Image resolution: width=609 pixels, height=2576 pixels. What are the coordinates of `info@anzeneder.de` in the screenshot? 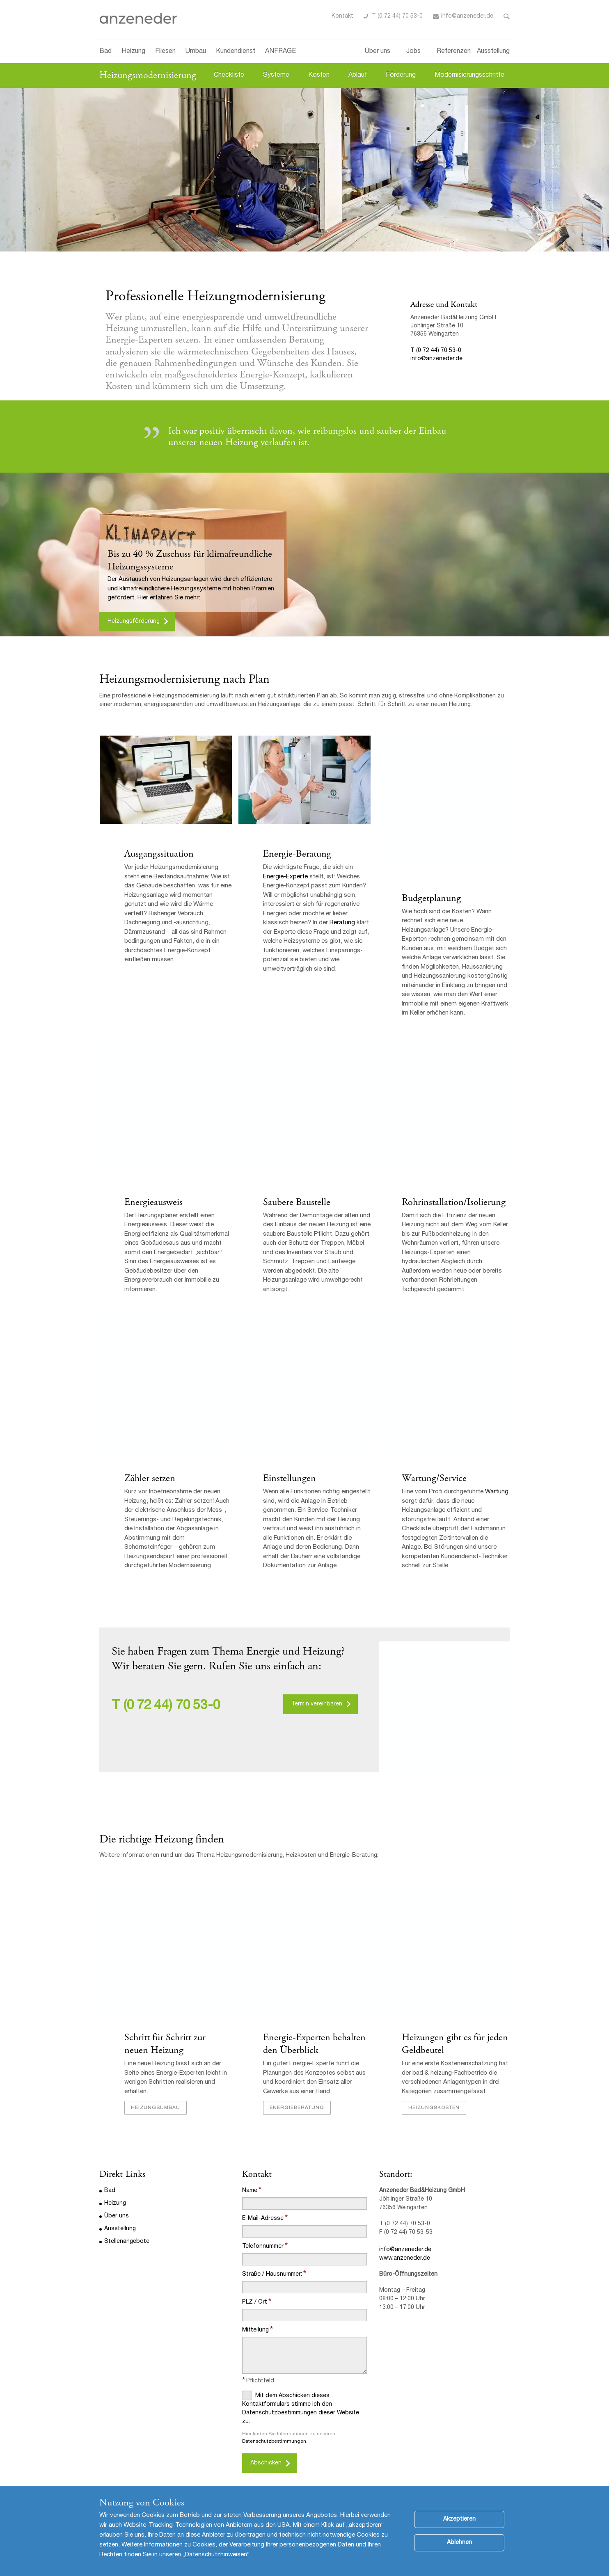 It's located at (467, 16).